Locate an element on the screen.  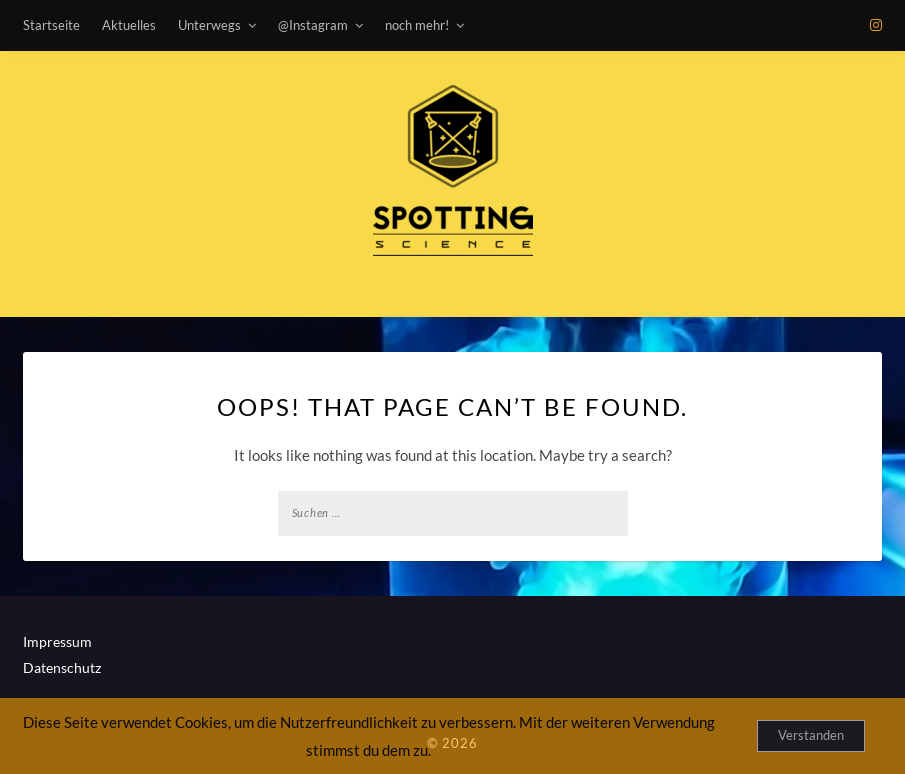
noch mehr! is located at coordinates (417, 25).